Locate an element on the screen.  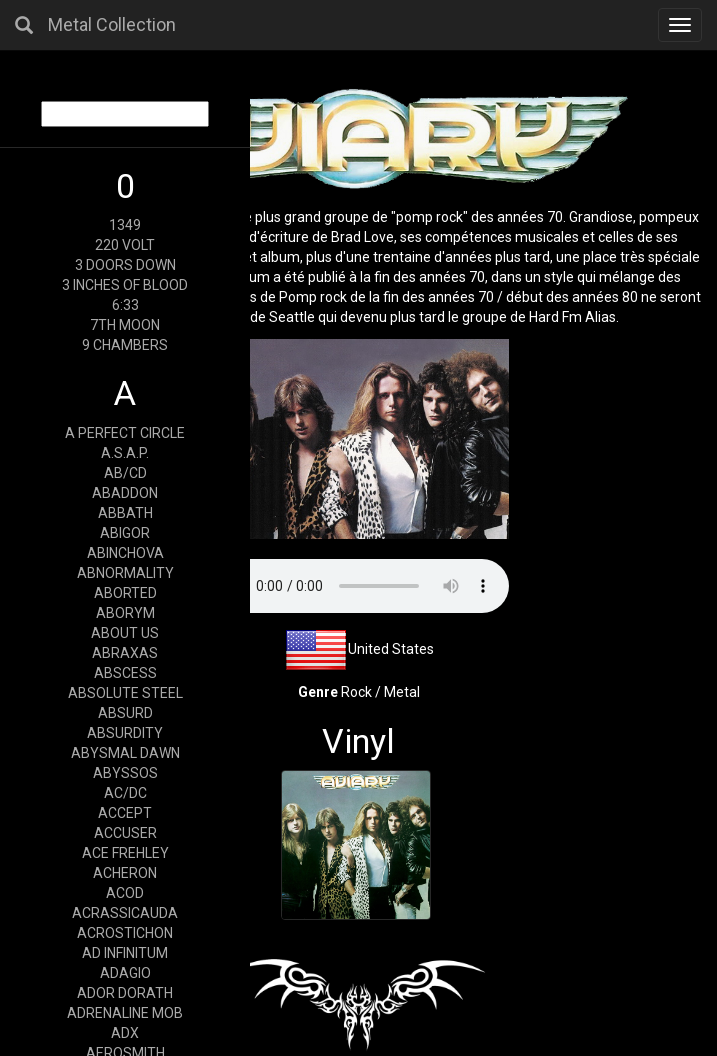
ACE FREHLEY is located at coordinates (125, 853).